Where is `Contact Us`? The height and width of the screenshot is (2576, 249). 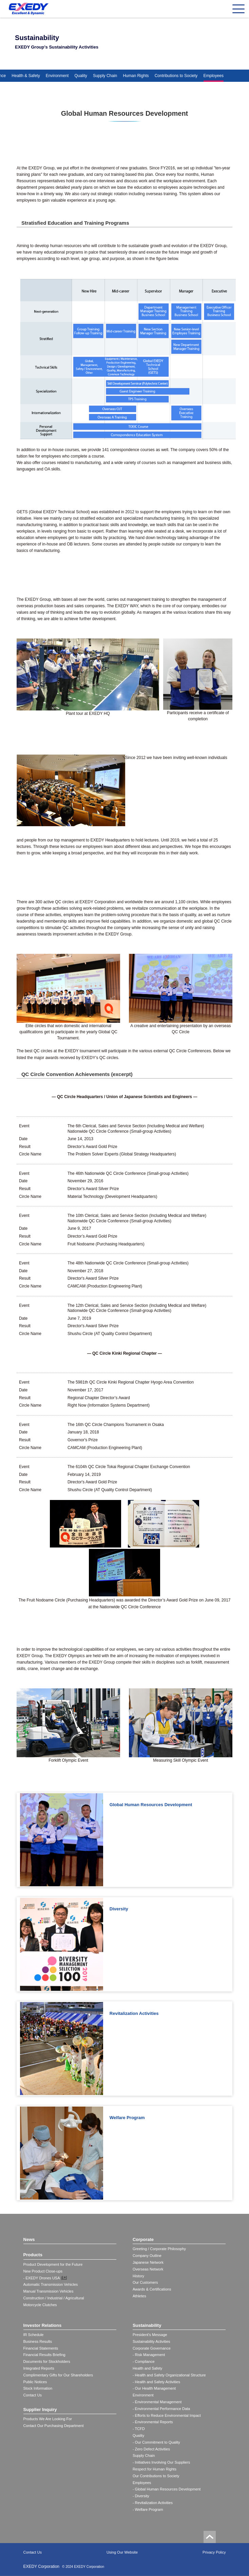
Contact Us is located at coordinates (32, 2395).